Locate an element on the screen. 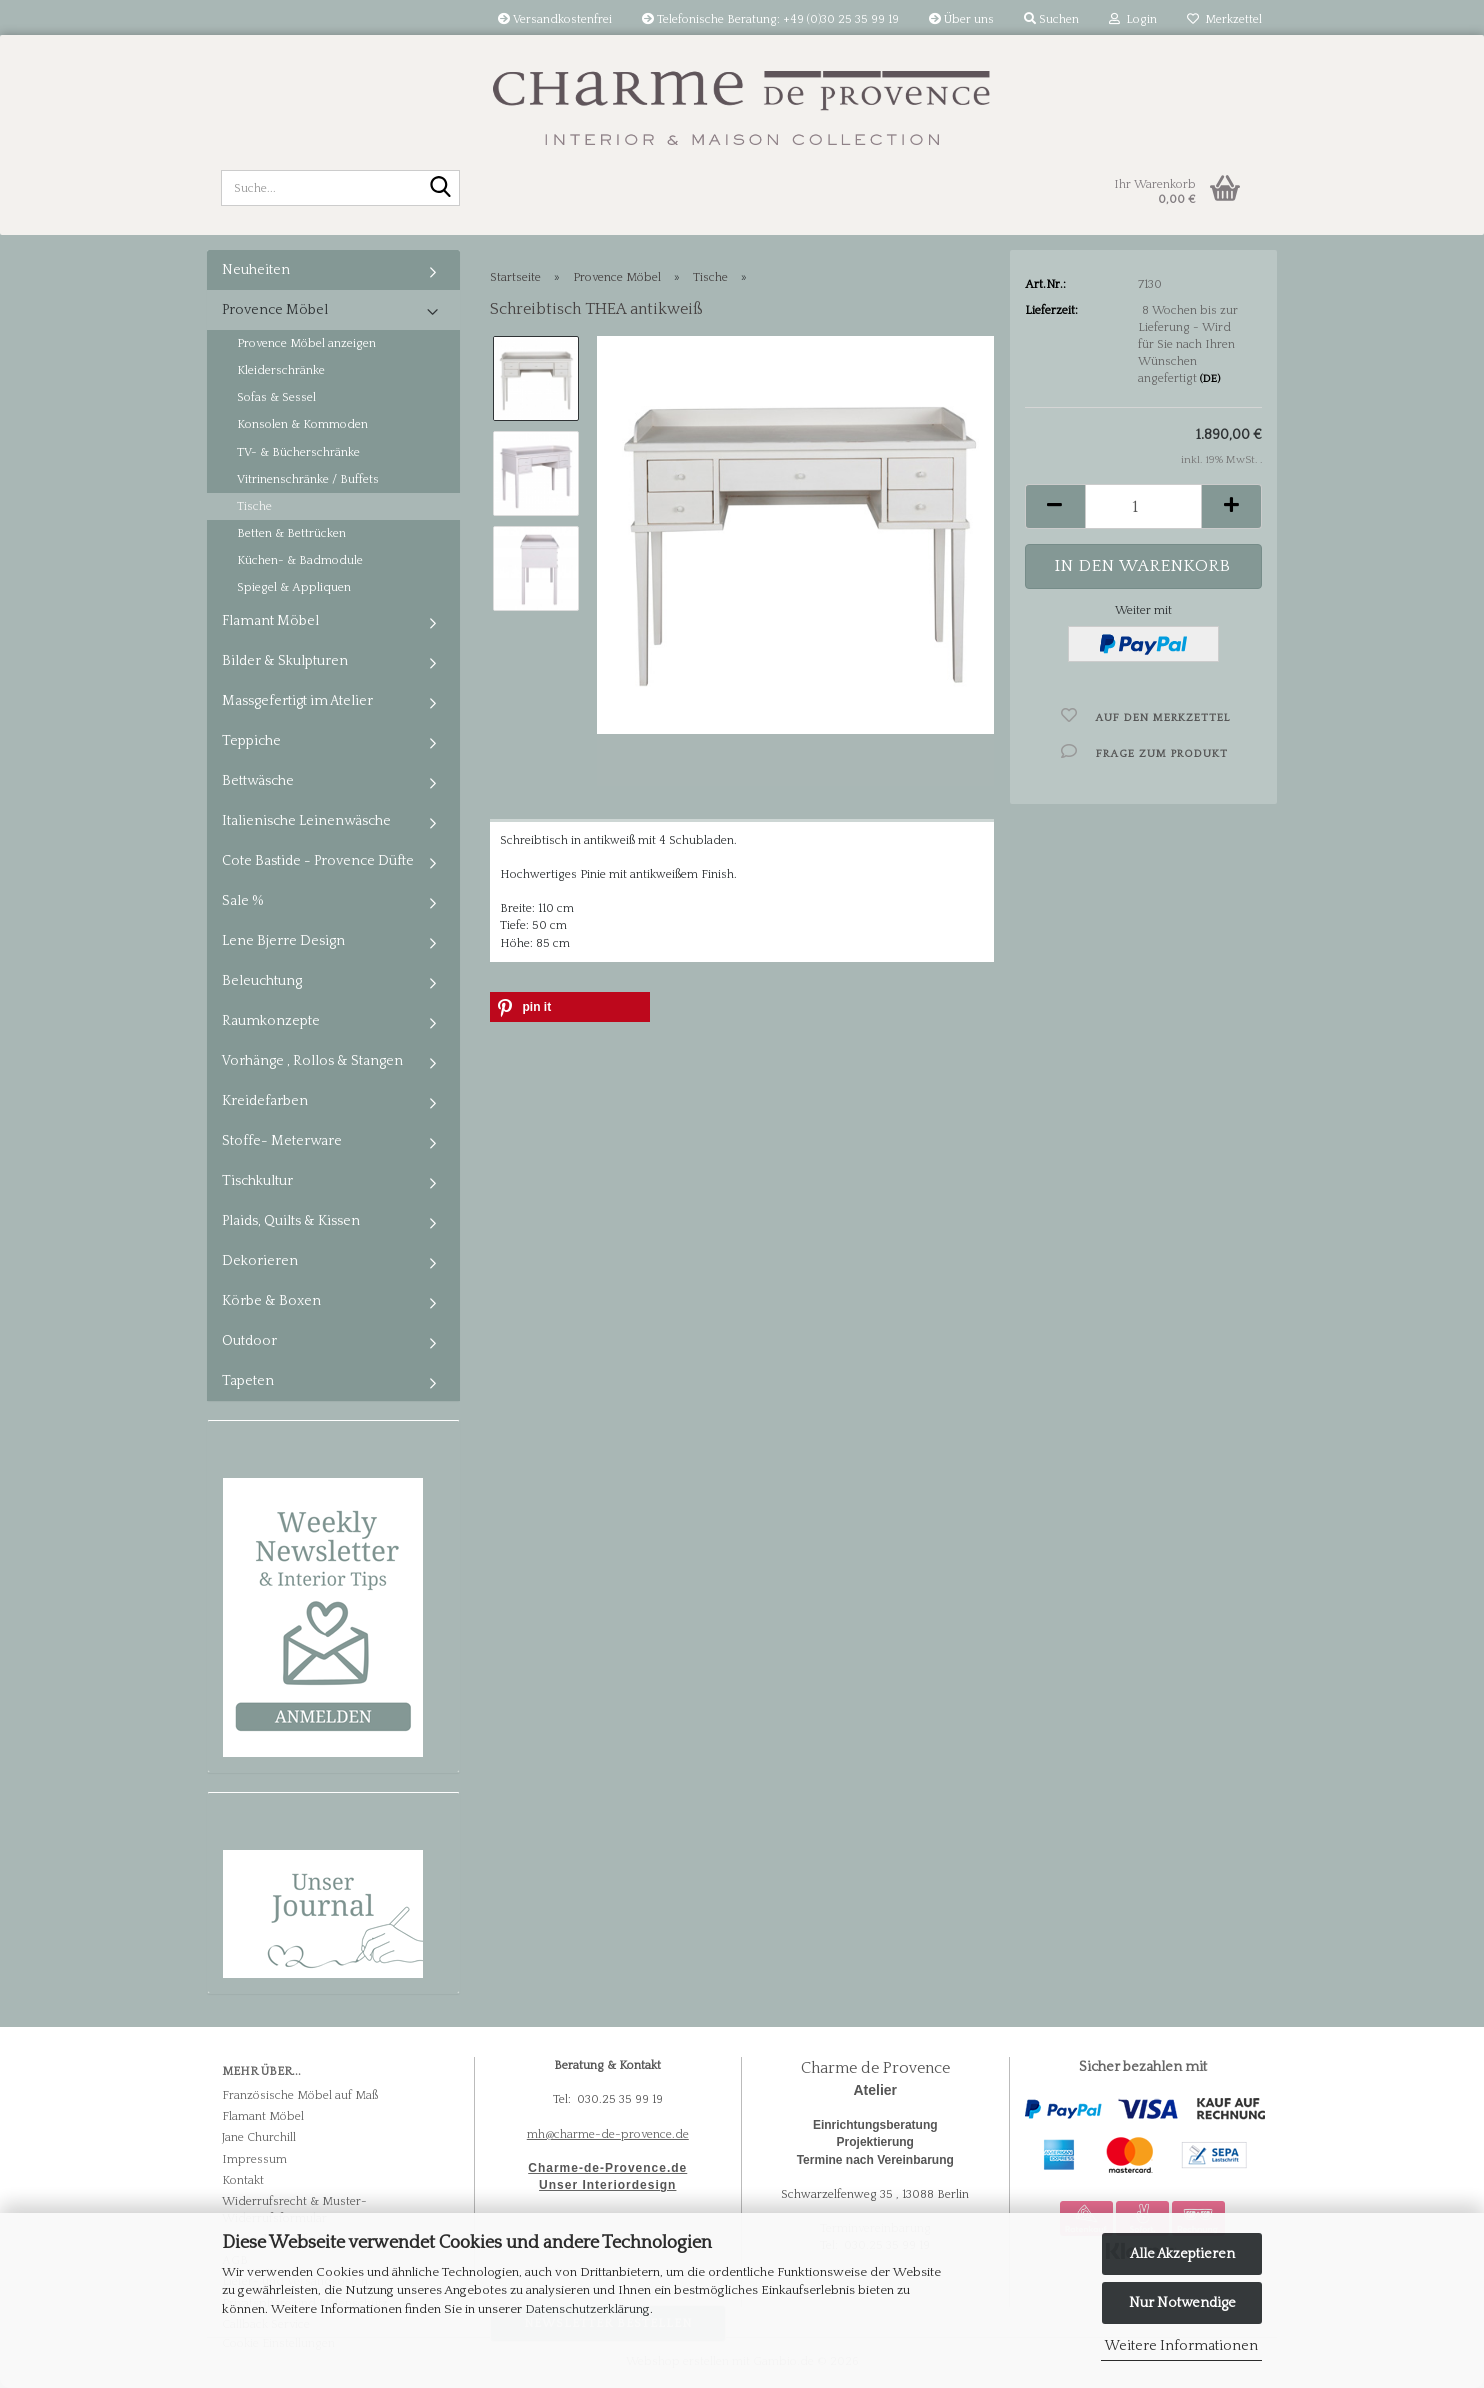 The image size is (1484, 2388). Versandkostenfrei is located at coordinates (555, 19).